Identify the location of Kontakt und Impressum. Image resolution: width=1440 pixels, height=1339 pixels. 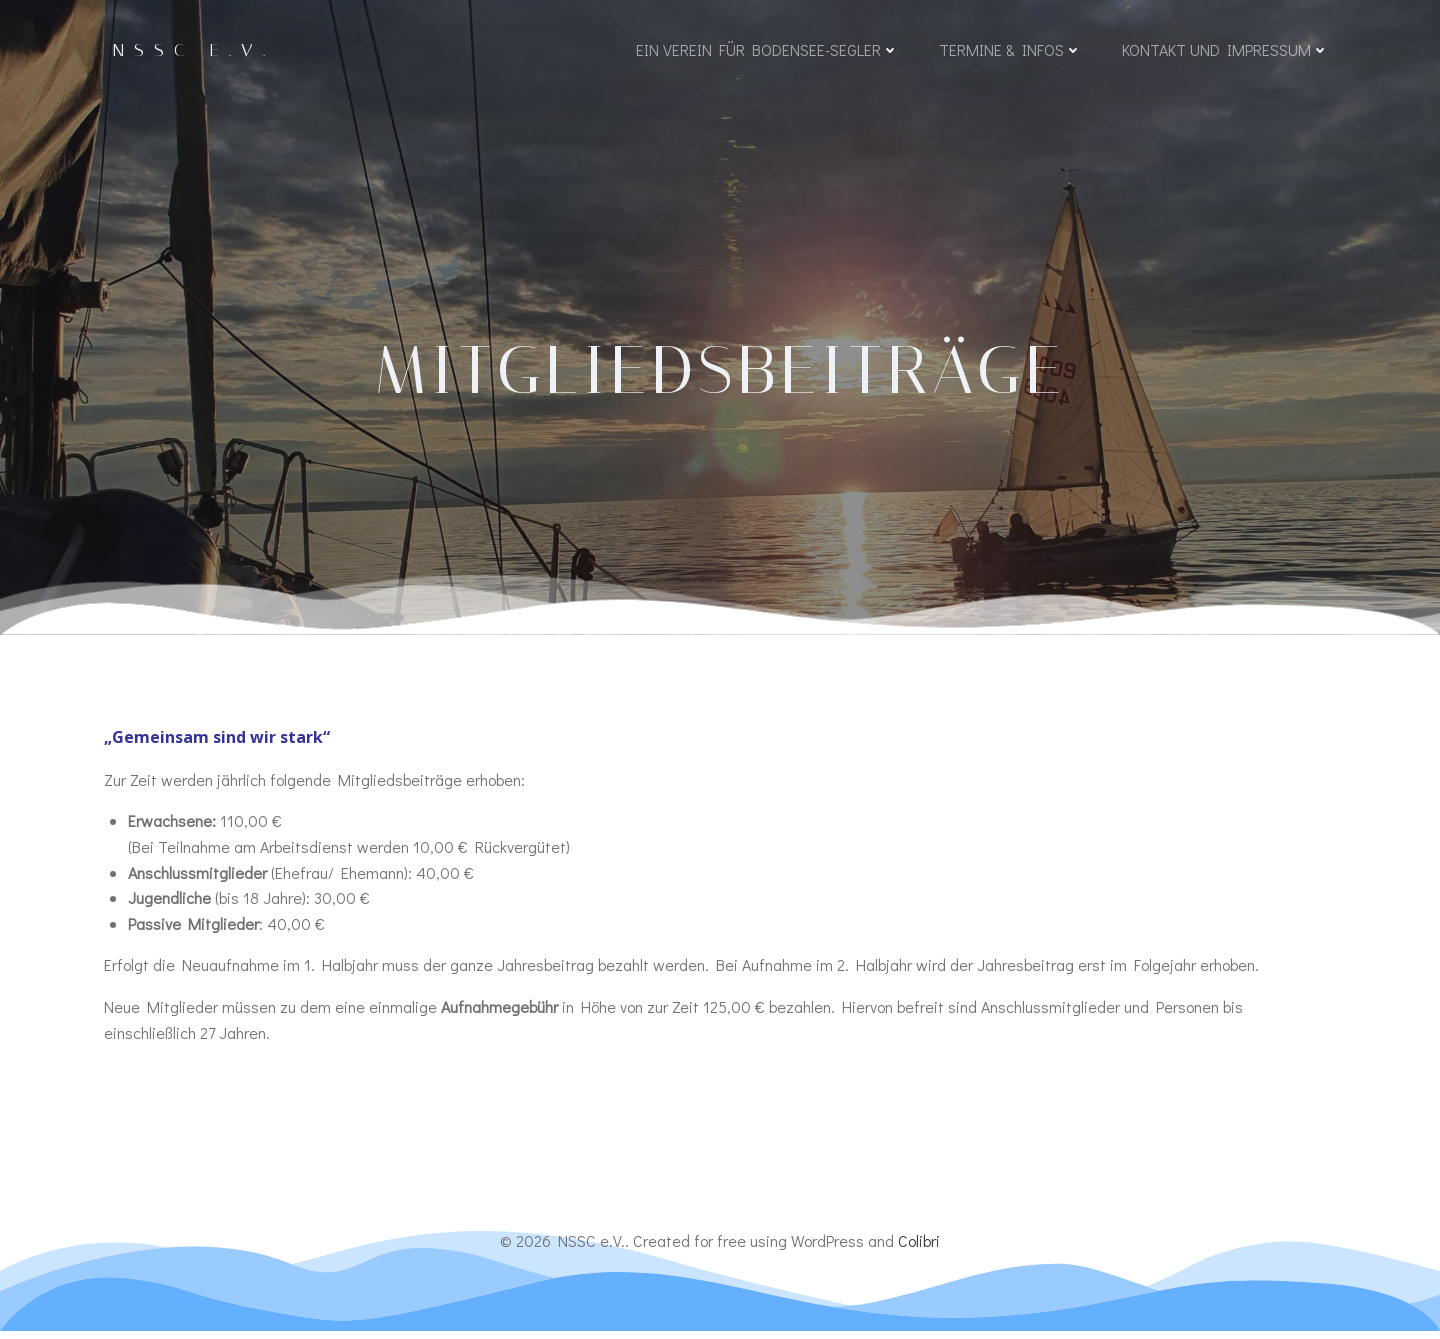
(1224, 52).